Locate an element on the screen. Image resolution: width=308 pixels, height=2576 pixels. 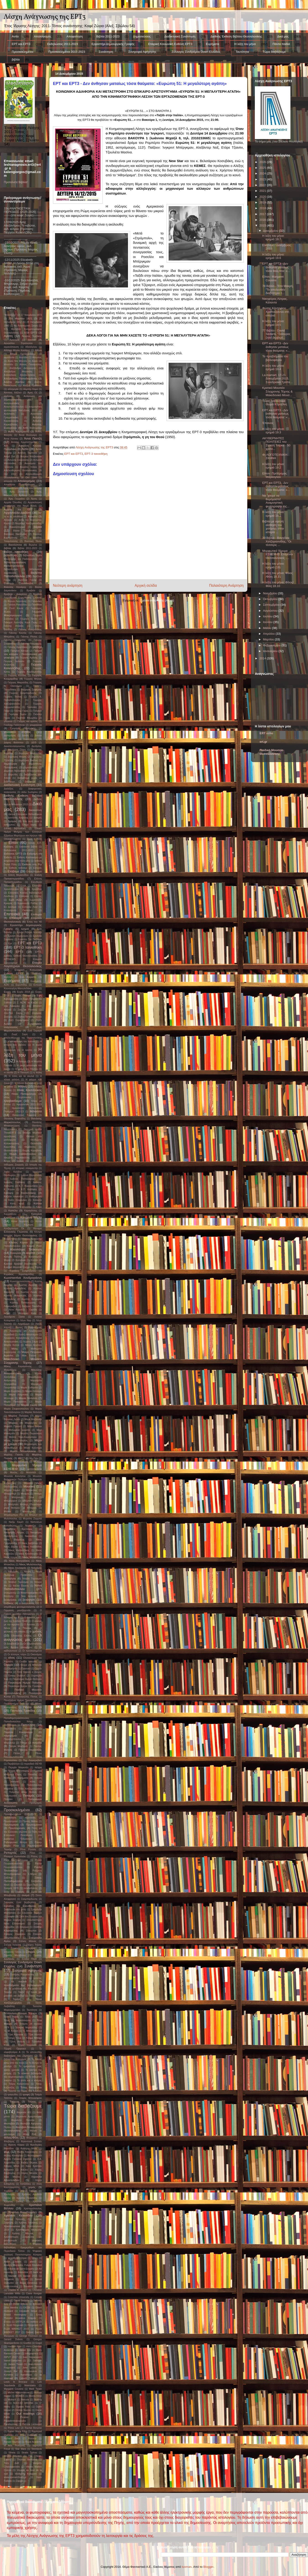
Χαβιέρ Θέρκας is located at coordinates (29, 2162).